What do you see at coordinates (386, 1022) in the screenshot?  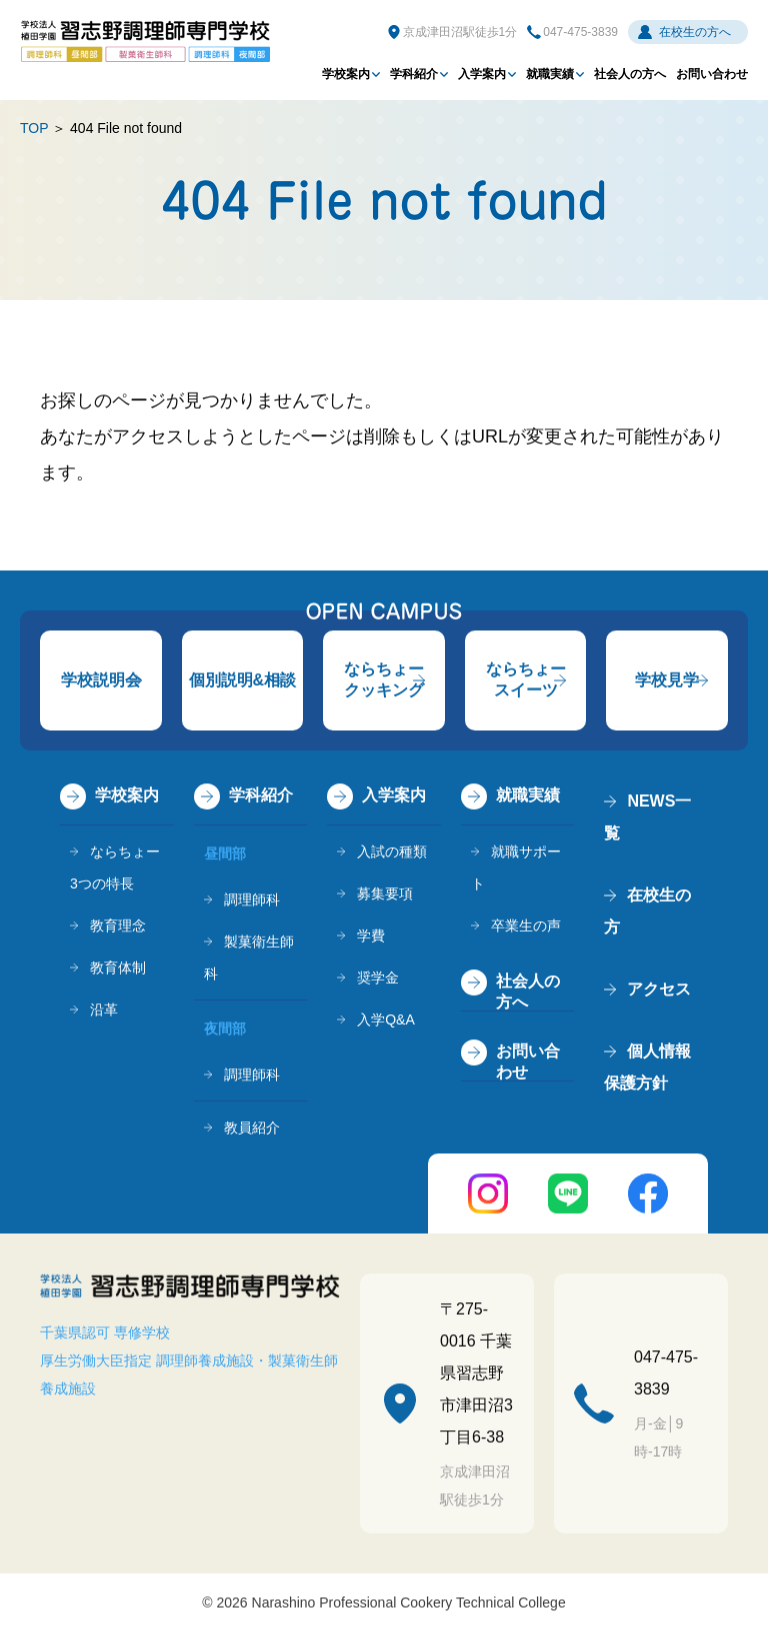 I see `入学Q&A` at bounding box center [386, 1022].